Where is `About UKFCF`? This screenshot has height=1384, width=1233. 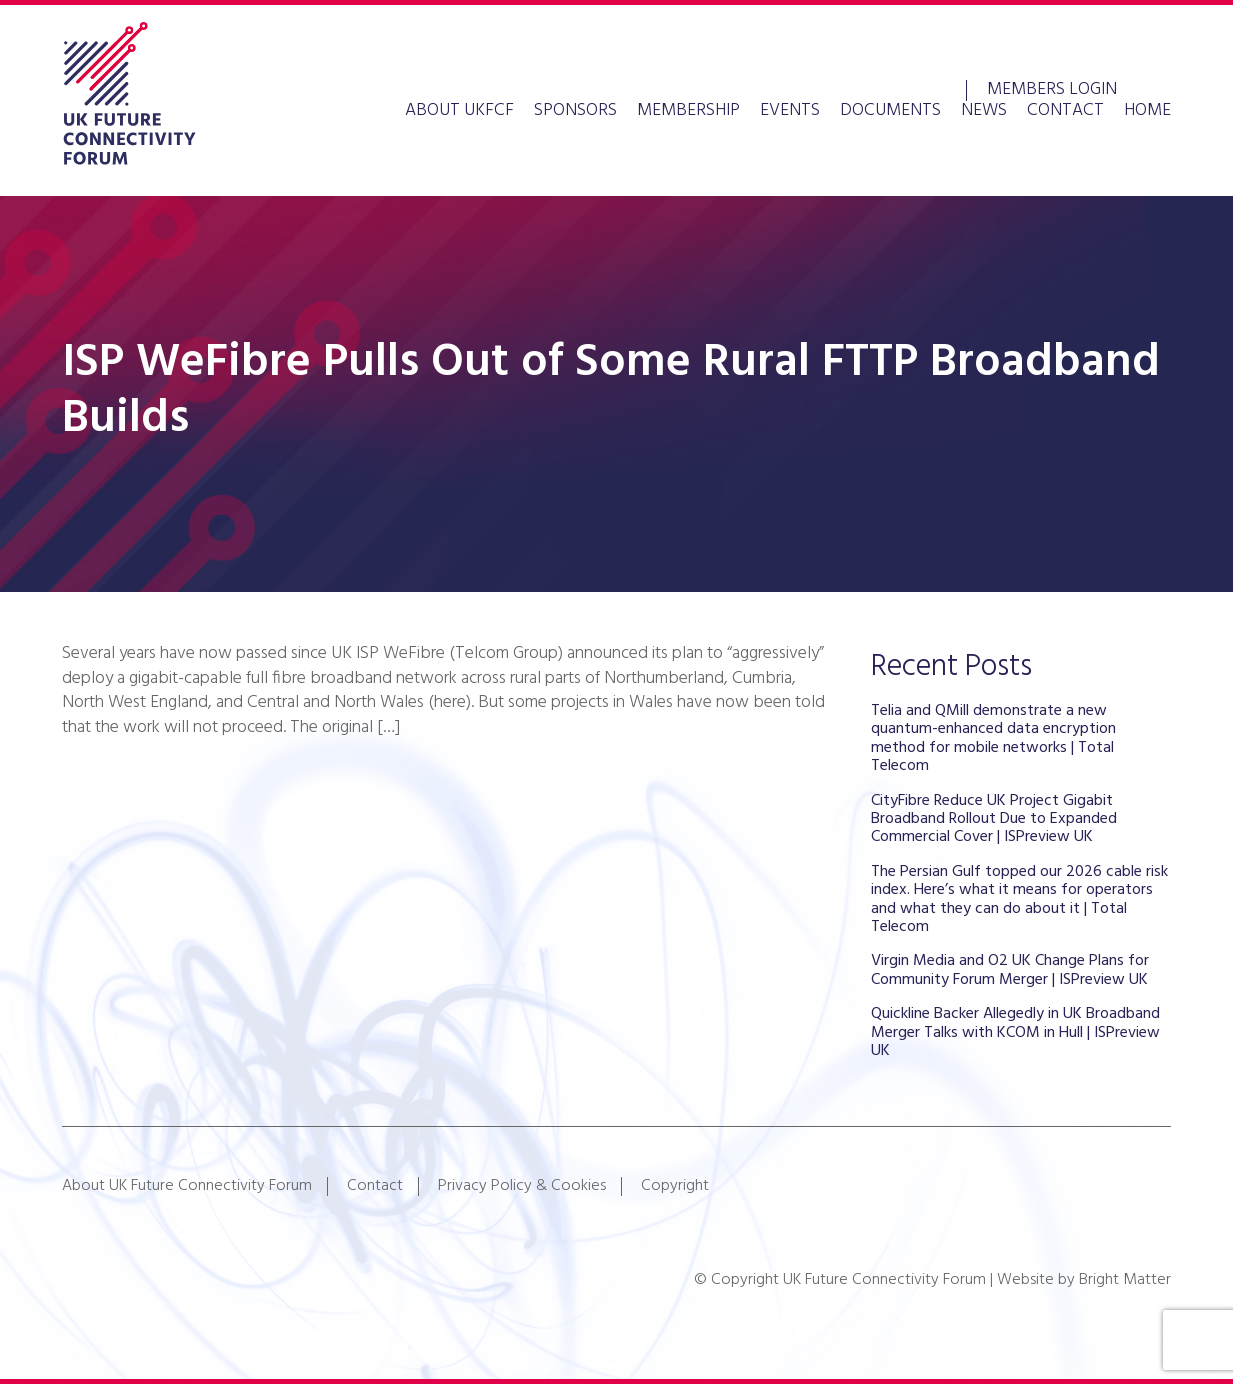 About UKFCF is located at coordinates (459, 111).